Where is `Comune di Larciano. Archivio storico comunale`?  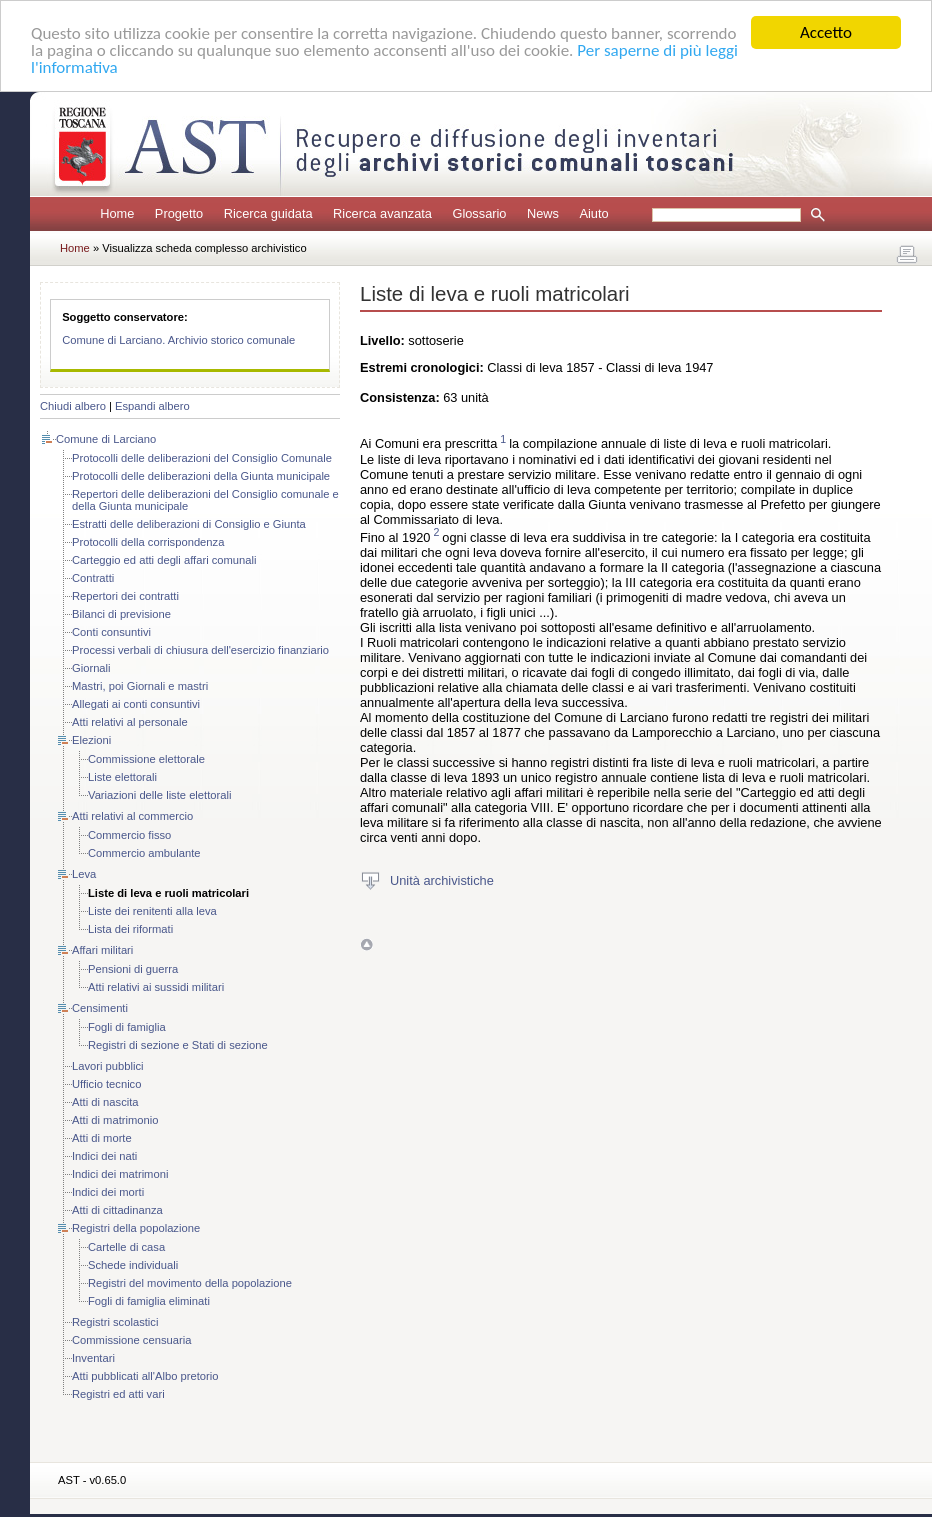 Comune di Larciano. Archivio storico comunale is located at coordinates (178, 340).